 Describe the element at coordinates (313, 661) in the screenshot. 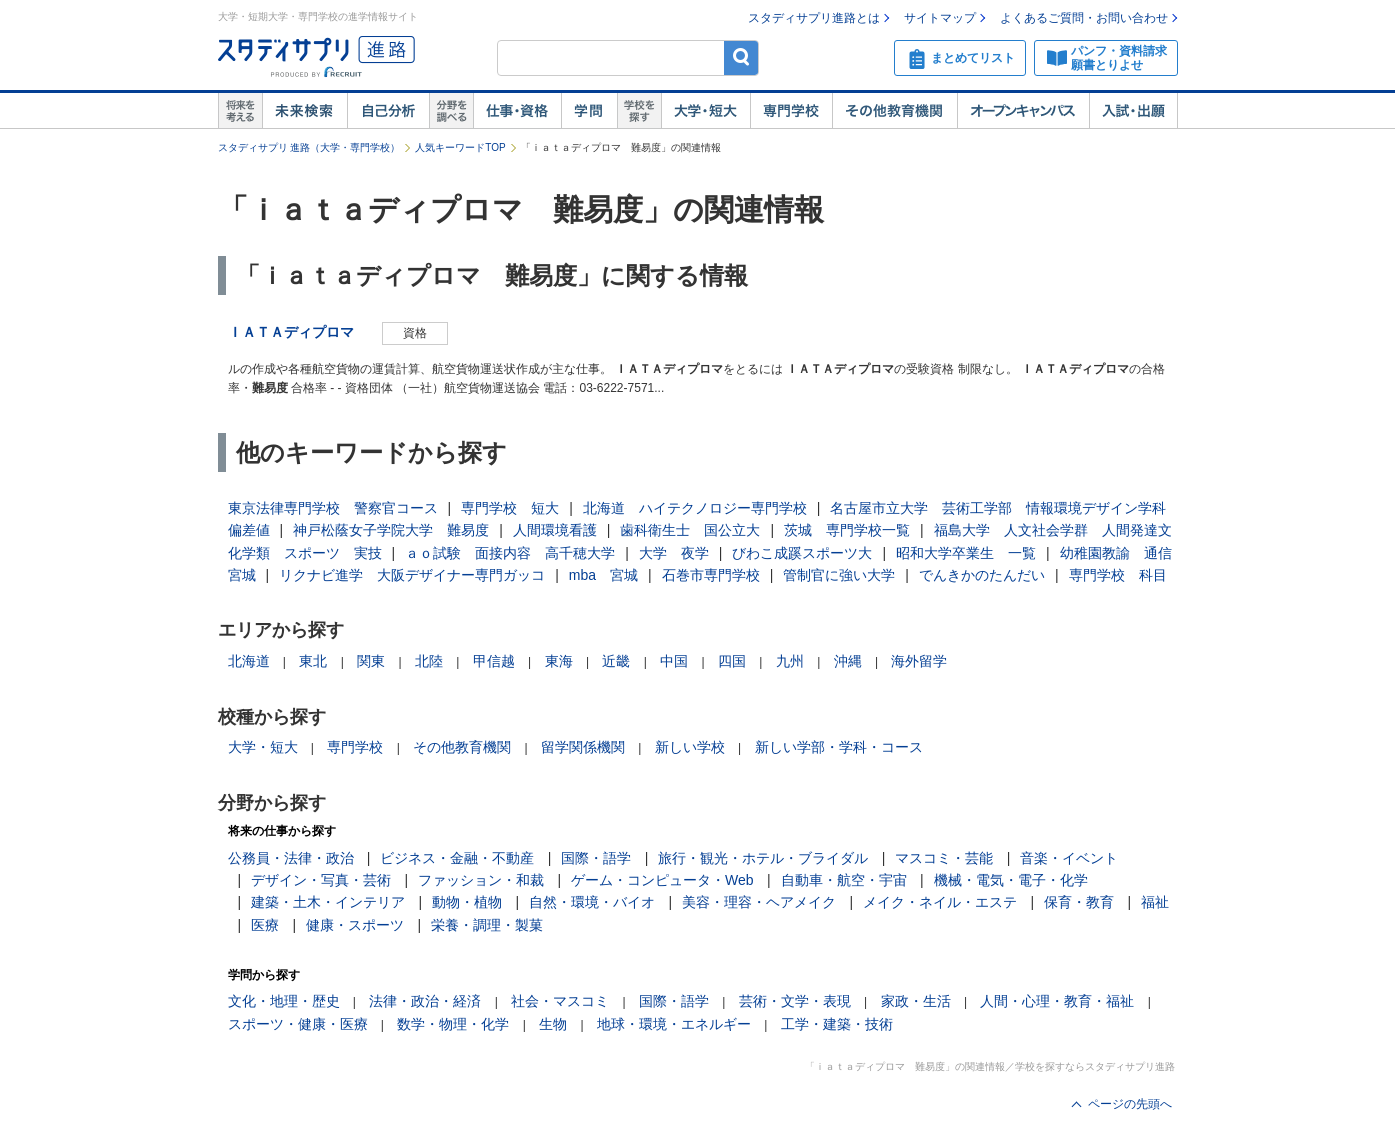

I see `東北` at that location.